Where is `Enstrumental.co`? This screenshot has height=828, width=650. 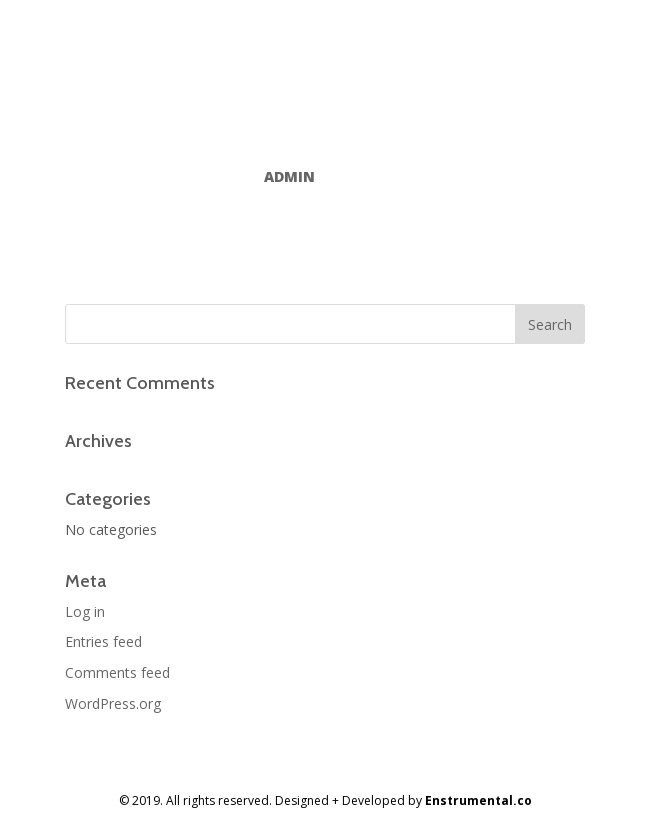
Enstrumental.co is located at coordinates (478, 800).